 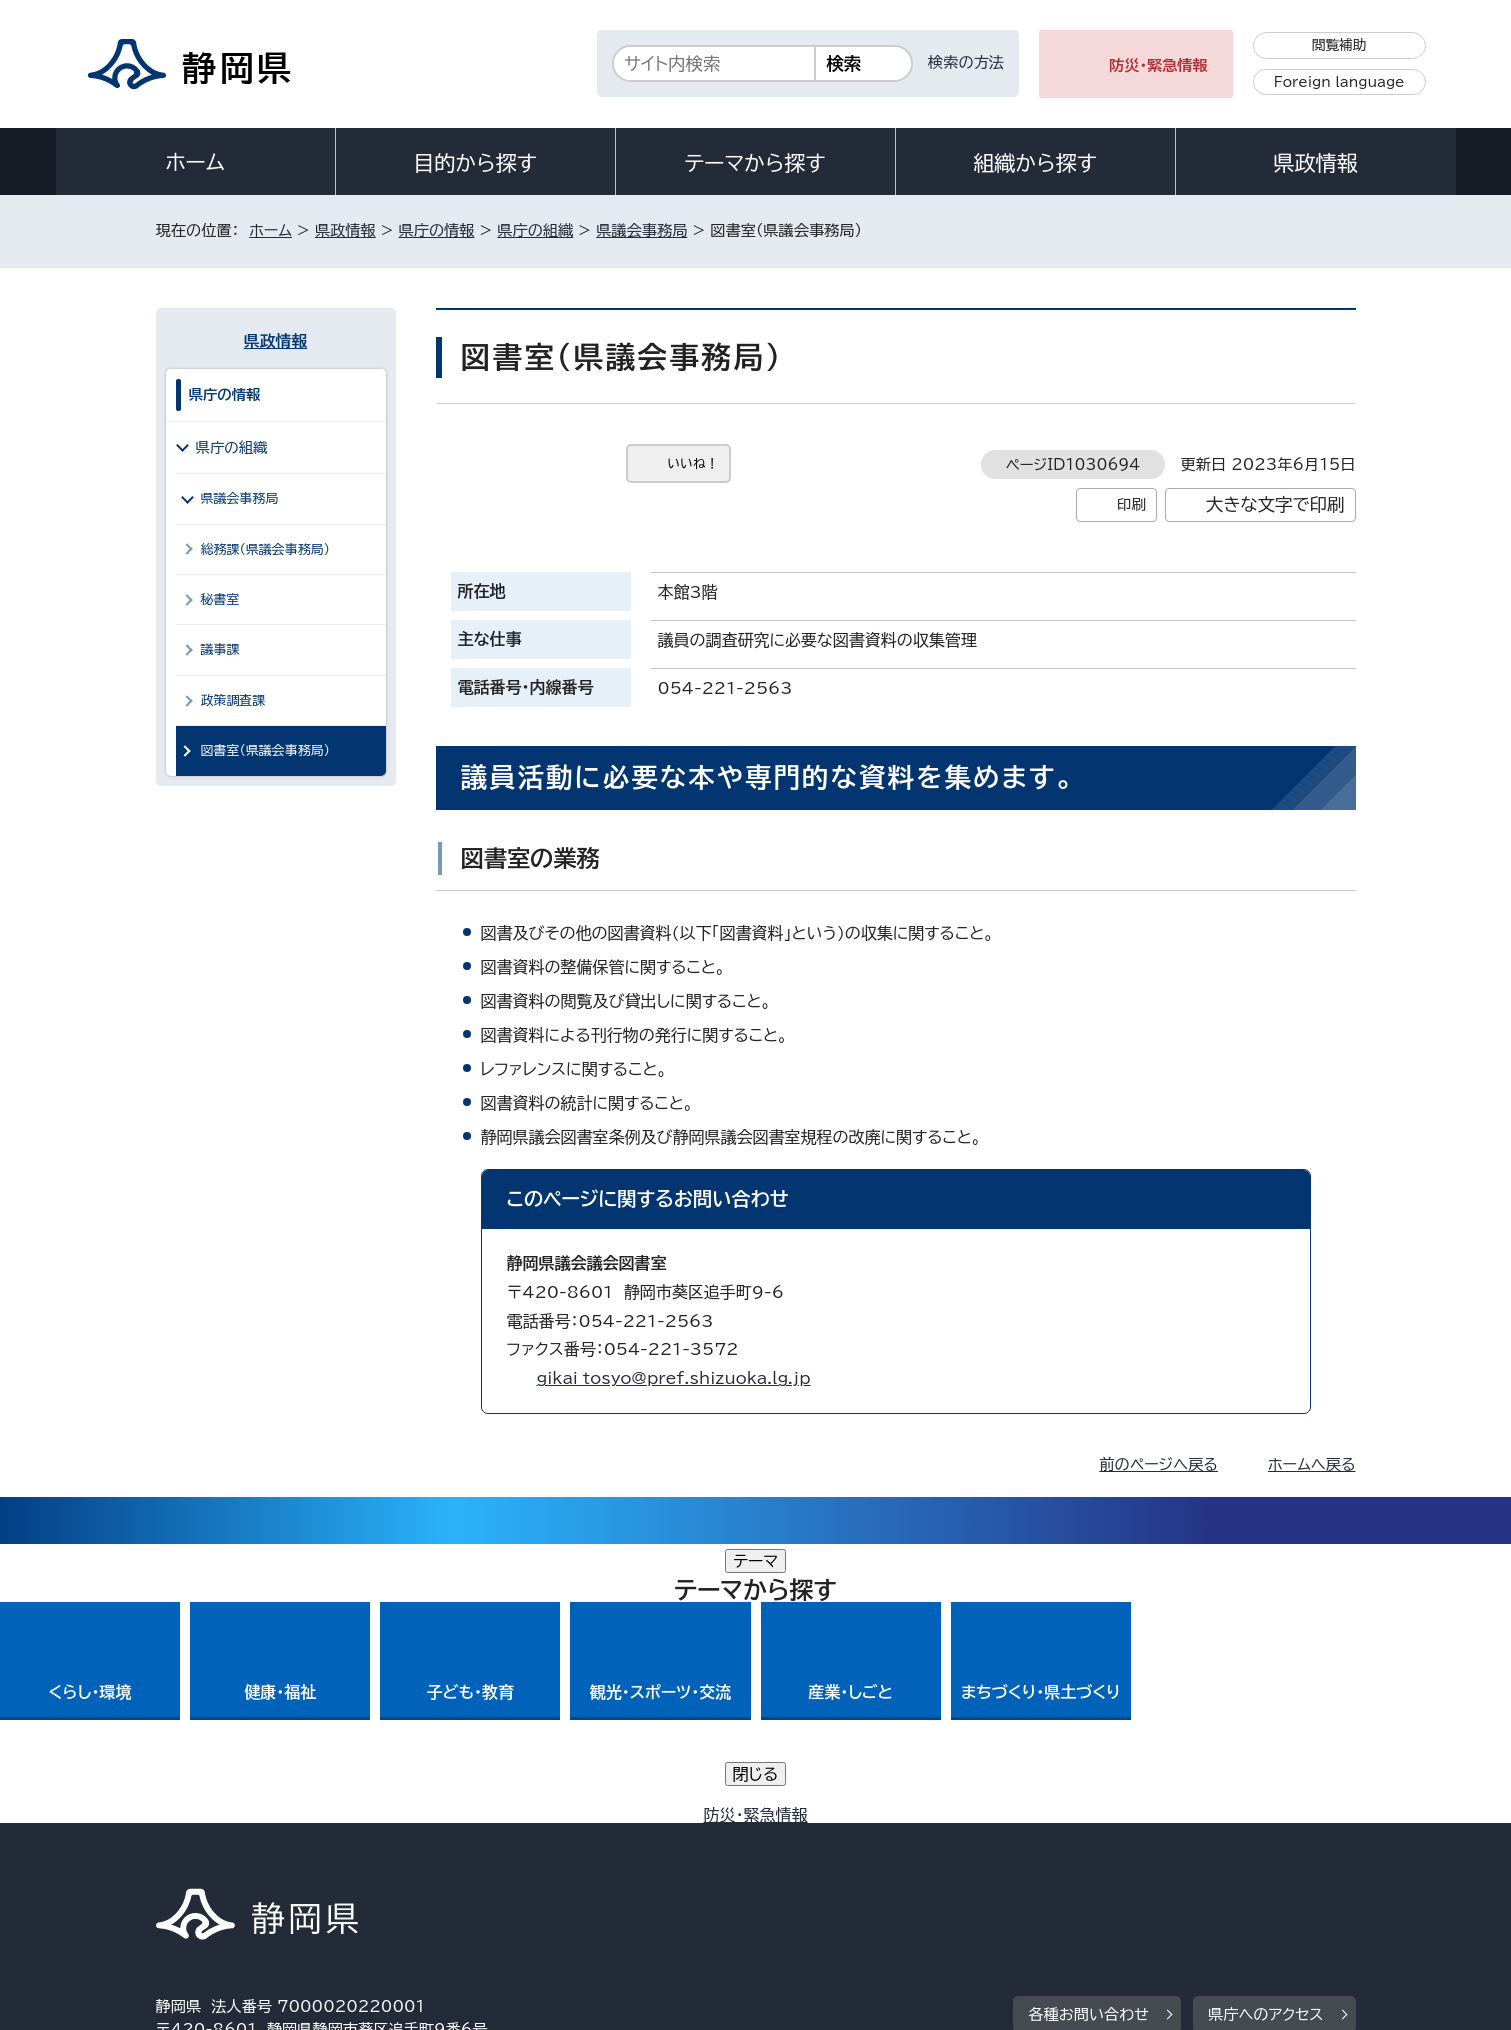 What do you see at coordinates (195, 162) in the screenshot?
I see `ホーム` at bounding box center [195, 162].